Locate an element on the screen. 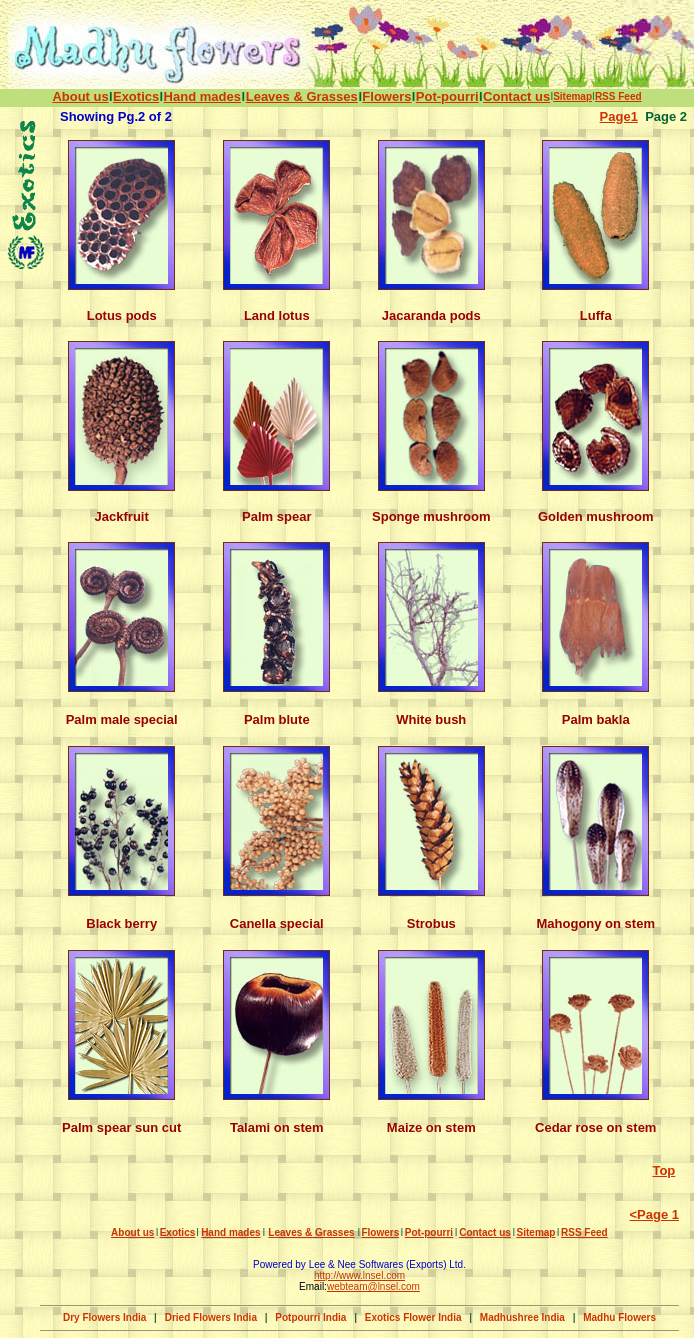 This screenshot has height=1338, width=694. Madhu Flowers is located at coordinates (619, 1317).